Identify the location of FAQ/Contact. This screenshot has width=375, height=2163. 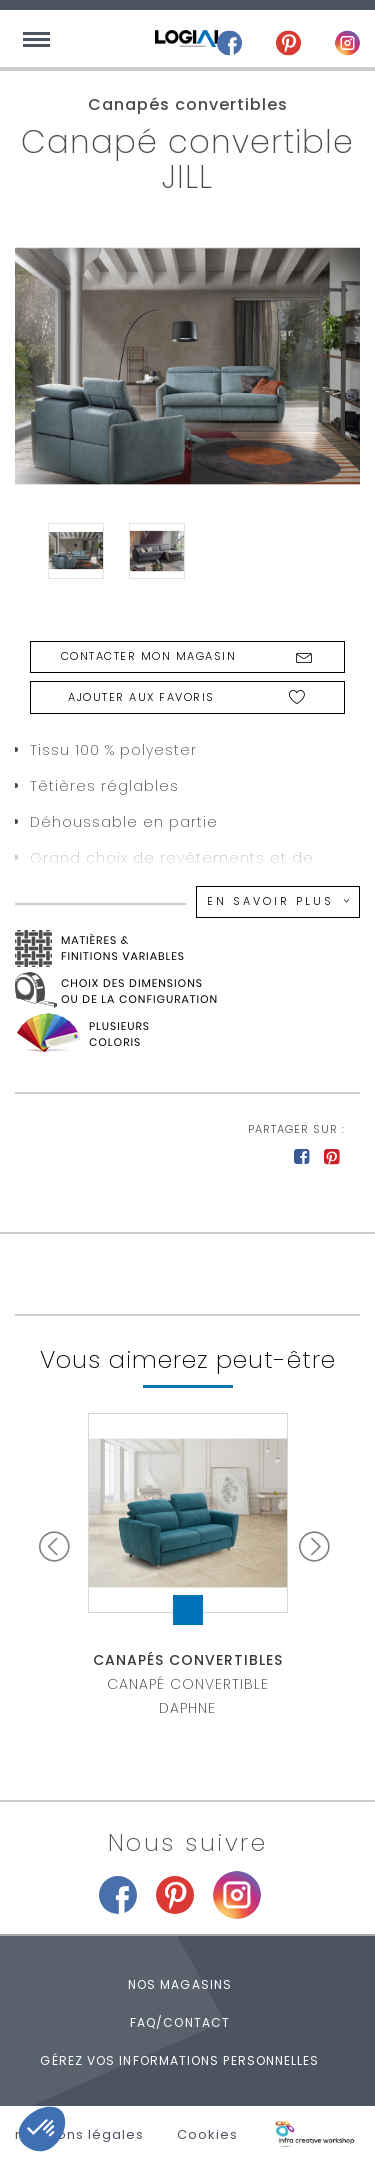
(180, 2022).